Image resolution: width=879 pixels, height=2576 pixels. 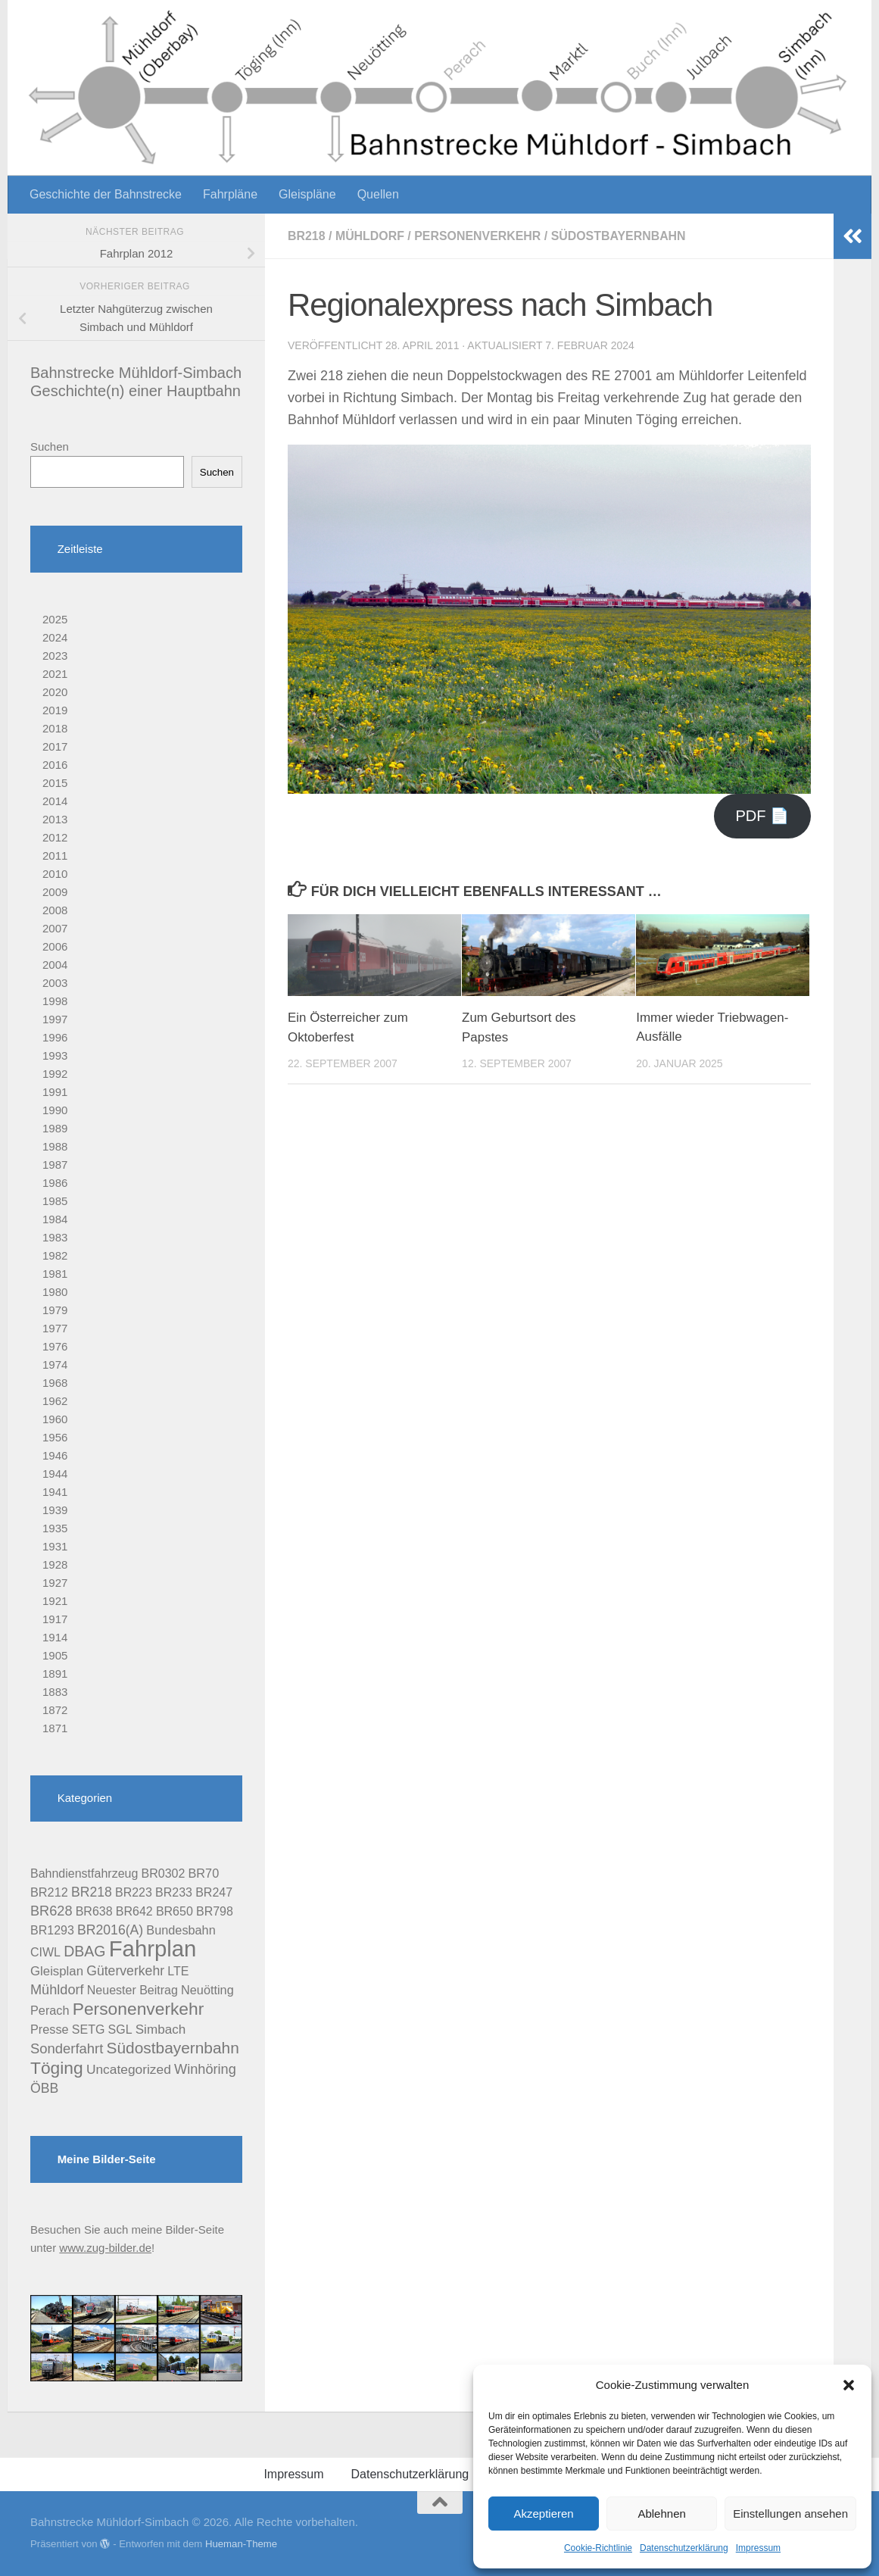 I want to click on 1979, so click(x=54, y=1310).